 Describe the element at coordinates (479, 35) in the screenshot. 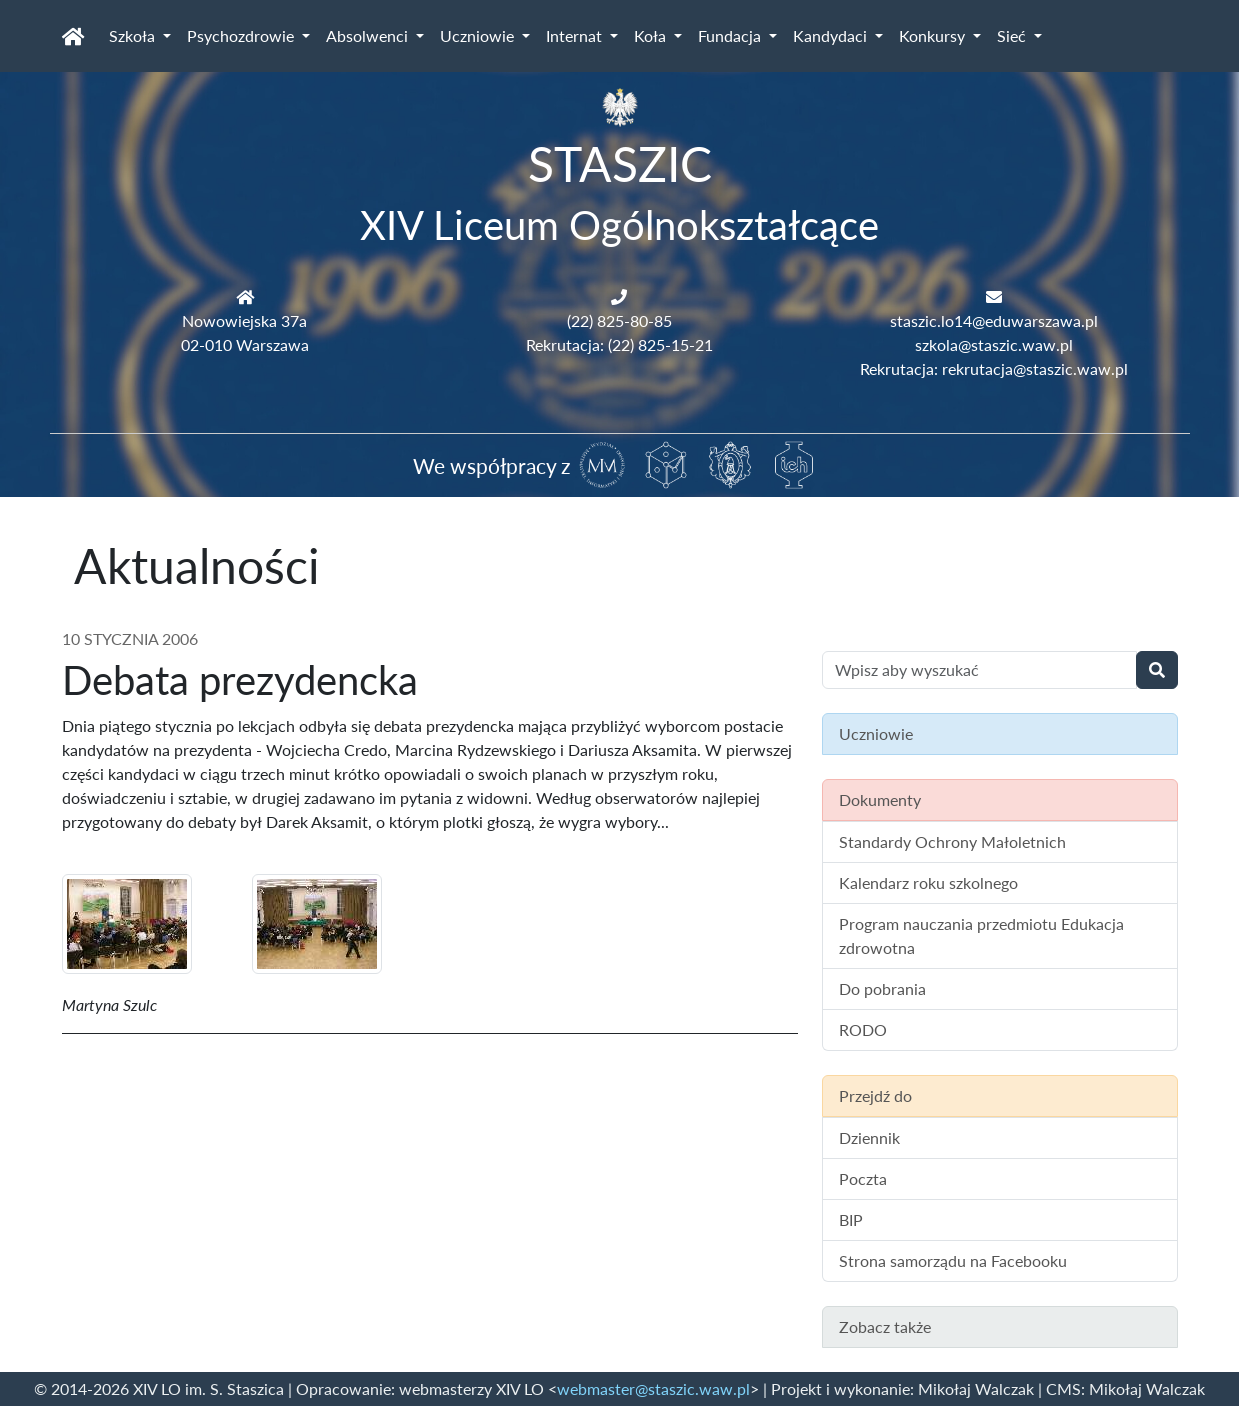

I see `Uczniowie` at that location.